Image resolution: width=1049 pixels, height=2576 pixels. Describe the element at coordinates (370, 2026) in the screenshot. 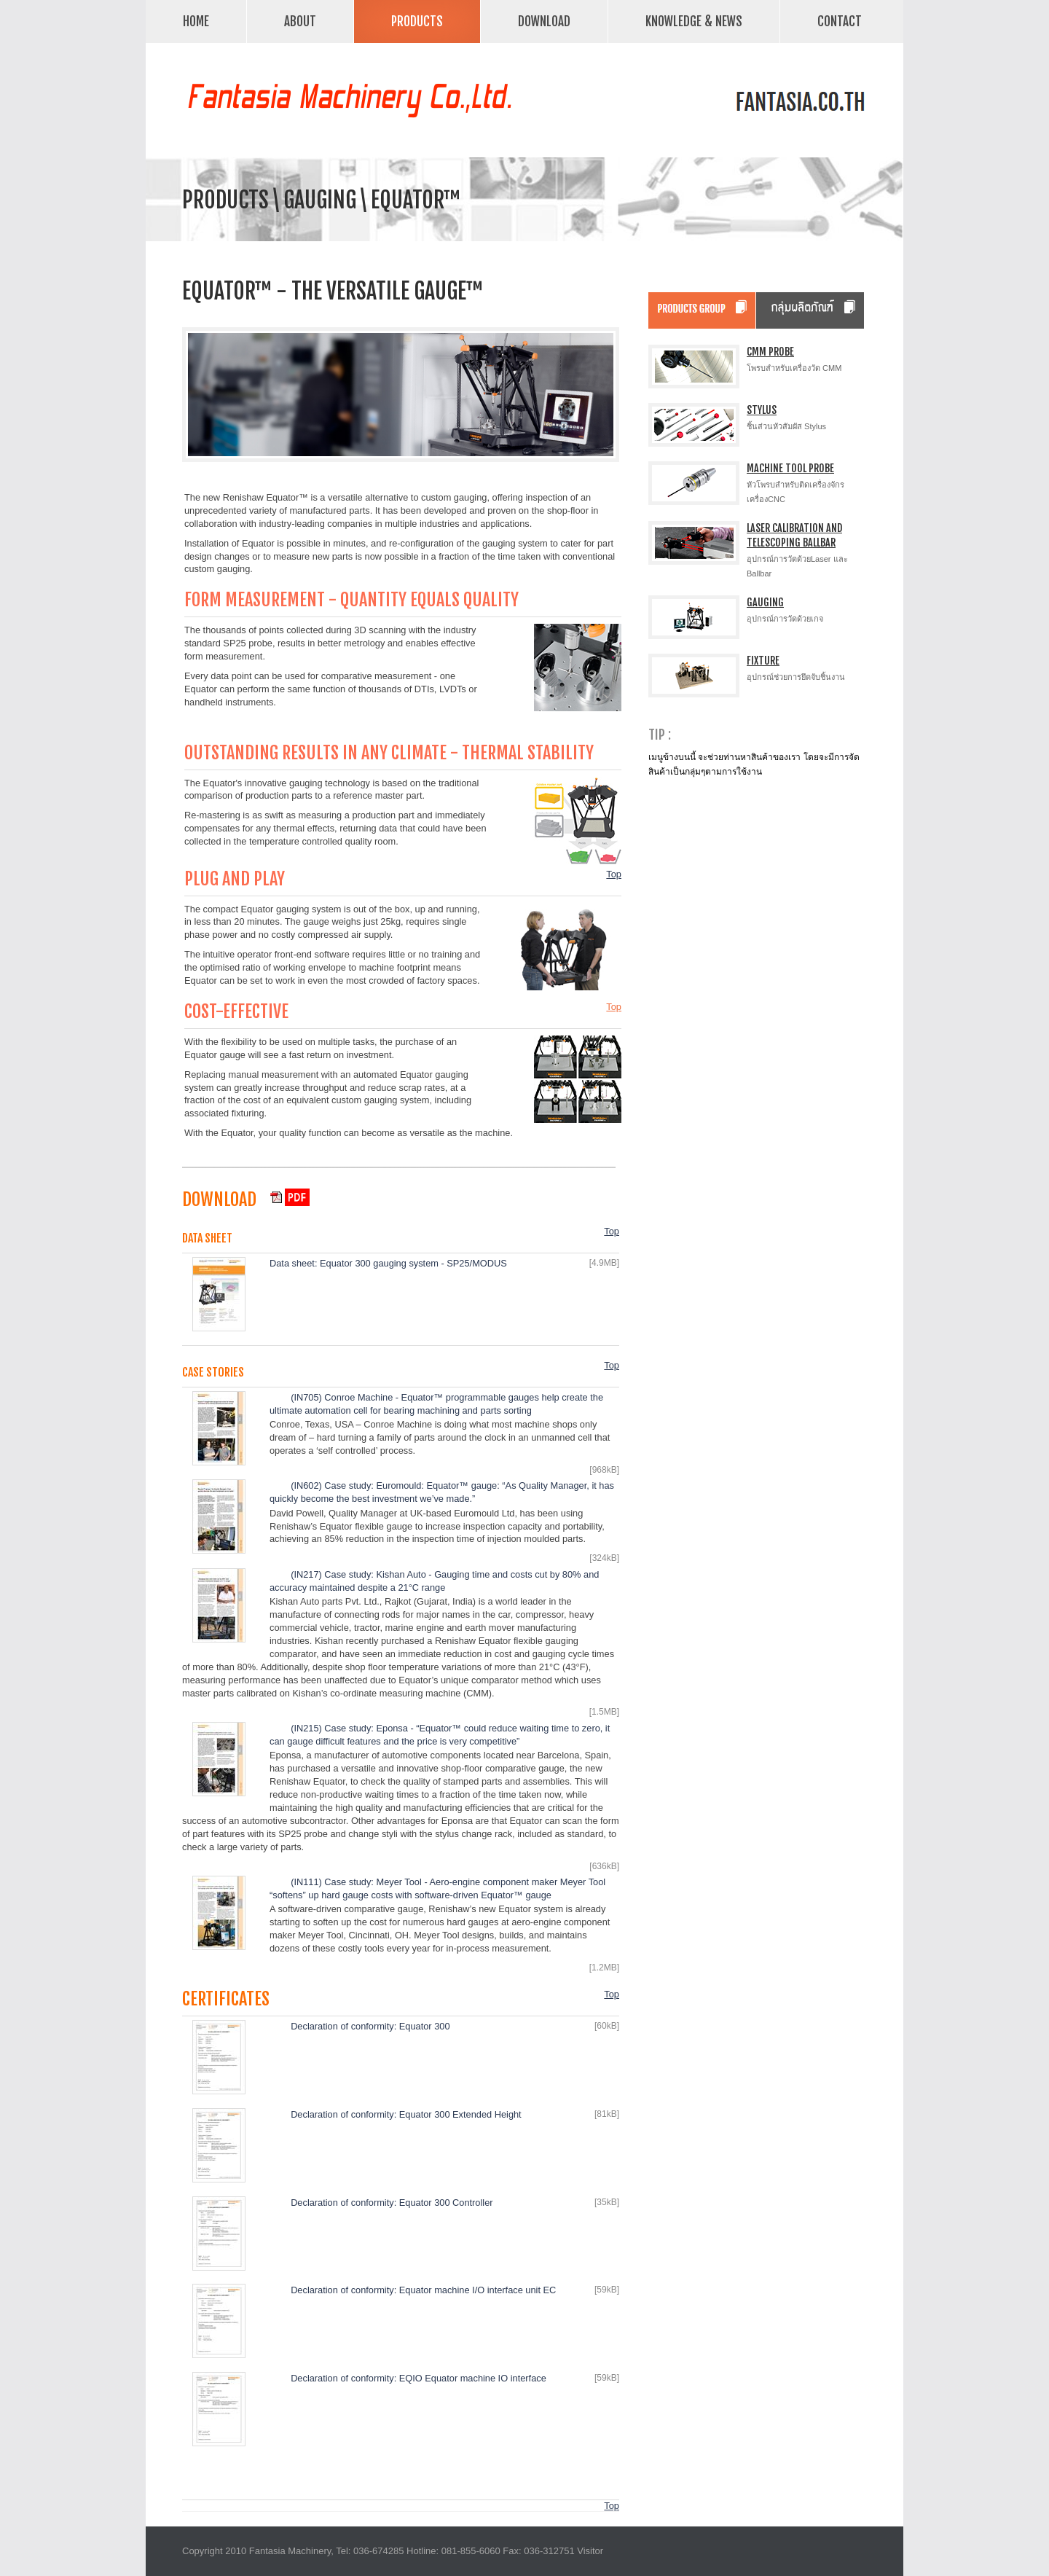

I see `Declaration of conformity: Equator 300` at that location.